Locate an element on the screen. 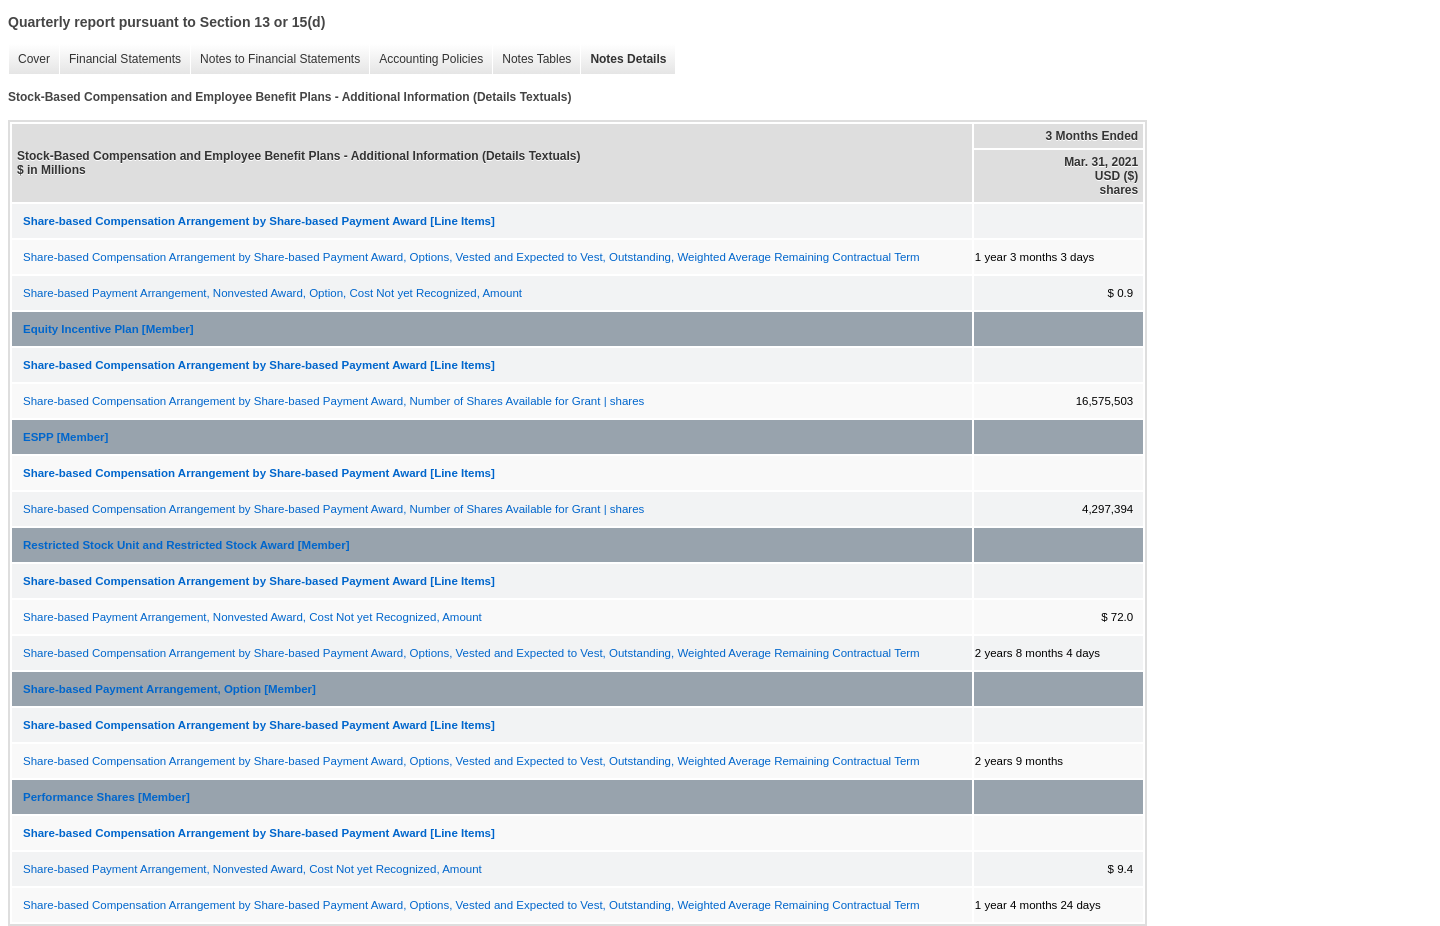  Share-based Payment Arrangement, Nonvested Award, Option, Cost Not yet Recognized, Amount is located at coordinates (272, 293).